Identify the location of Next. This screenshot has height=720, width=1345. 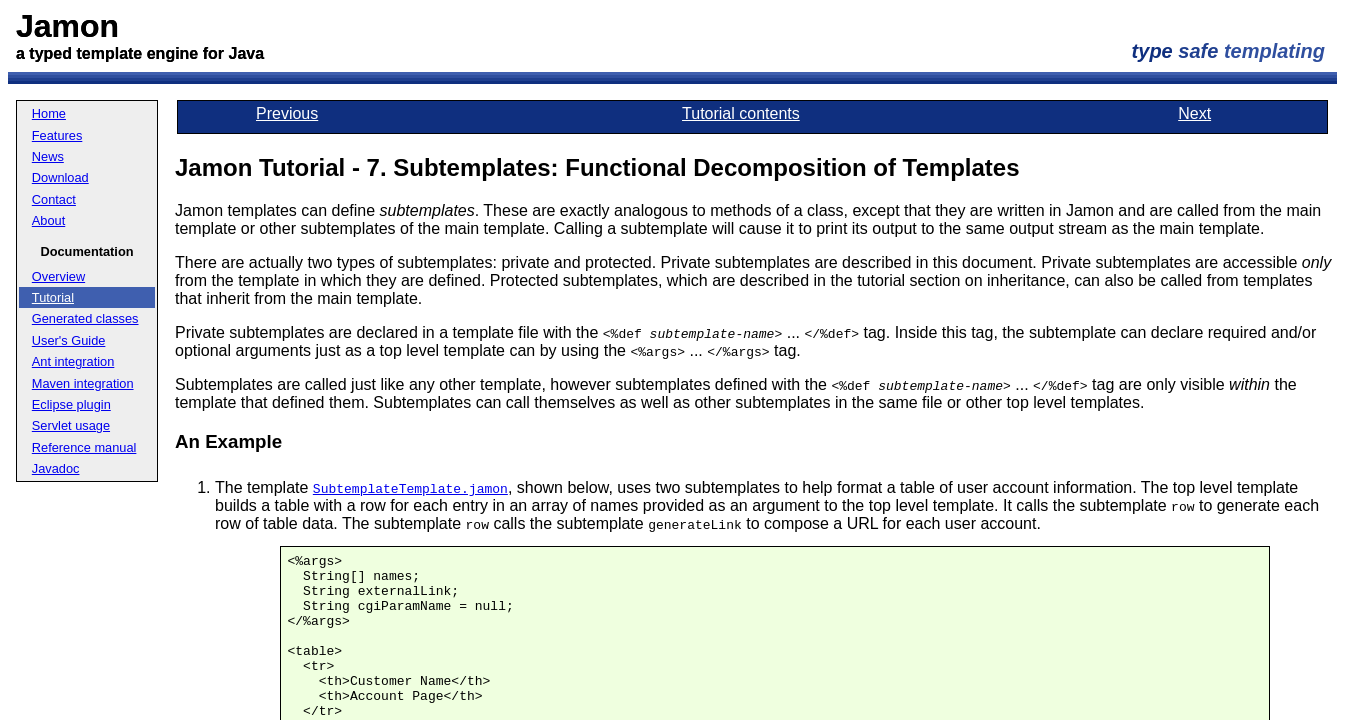
(1194, 113).